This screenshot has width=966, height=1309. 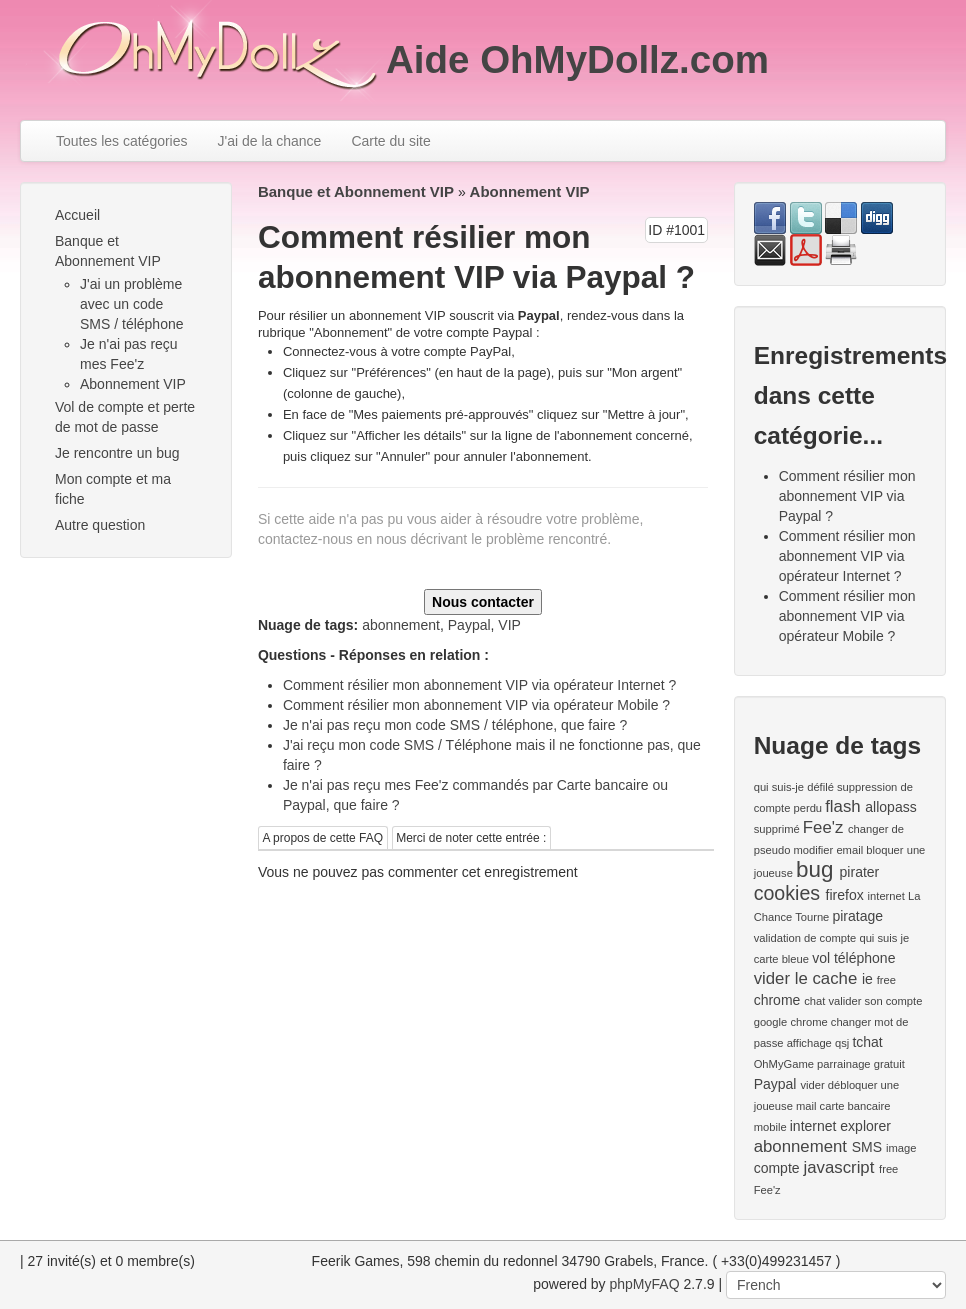 I want to click on Merci de noter cette entrée :, so click(x=471, y=838).